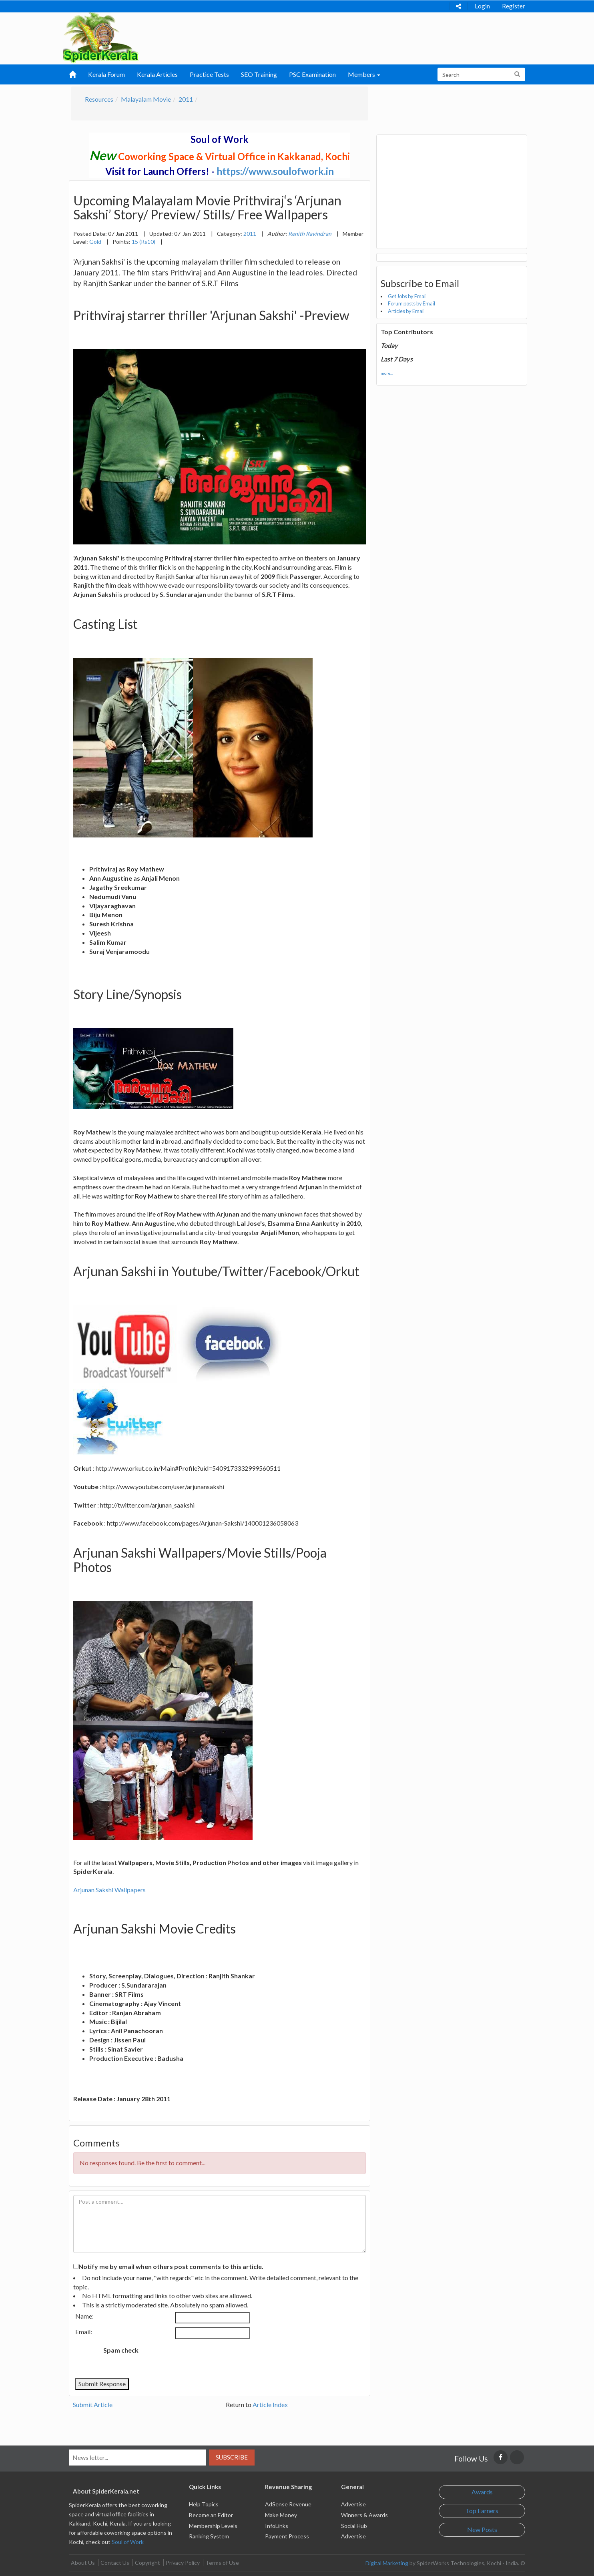 This screenshot has width=594, height=2576. Describe the element at coordinates (259, 74) in the screenshot. I see `SEO Training` at that location.